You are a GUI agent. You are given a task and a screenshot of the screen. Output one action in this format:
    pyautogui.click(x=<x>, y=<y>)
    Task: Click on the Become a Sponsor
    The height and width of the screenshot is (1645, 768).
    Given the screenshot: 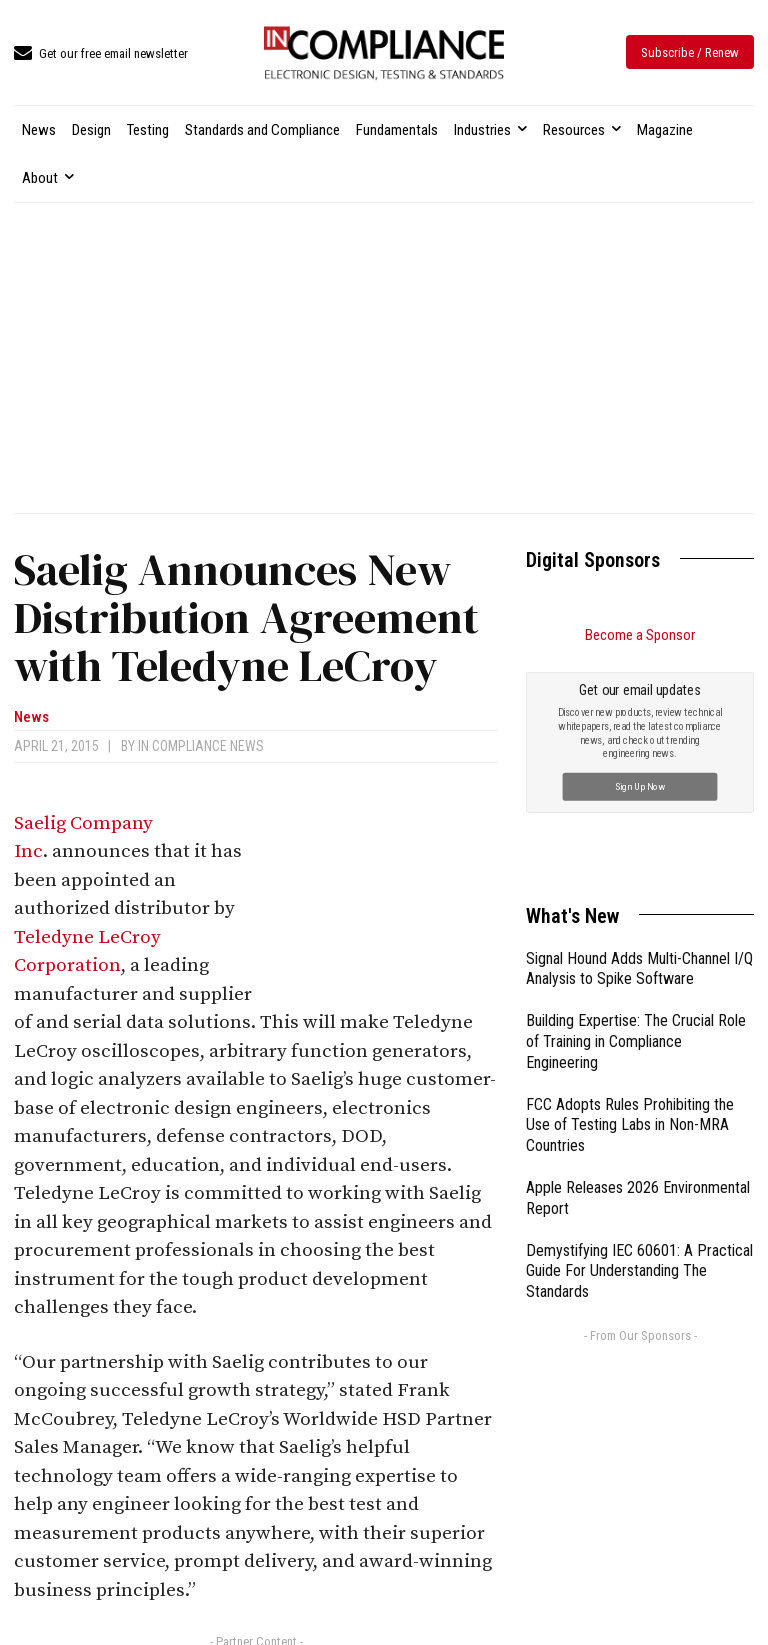 What is the action you would take?
    pyautogui.click(x=640, y=635)
    